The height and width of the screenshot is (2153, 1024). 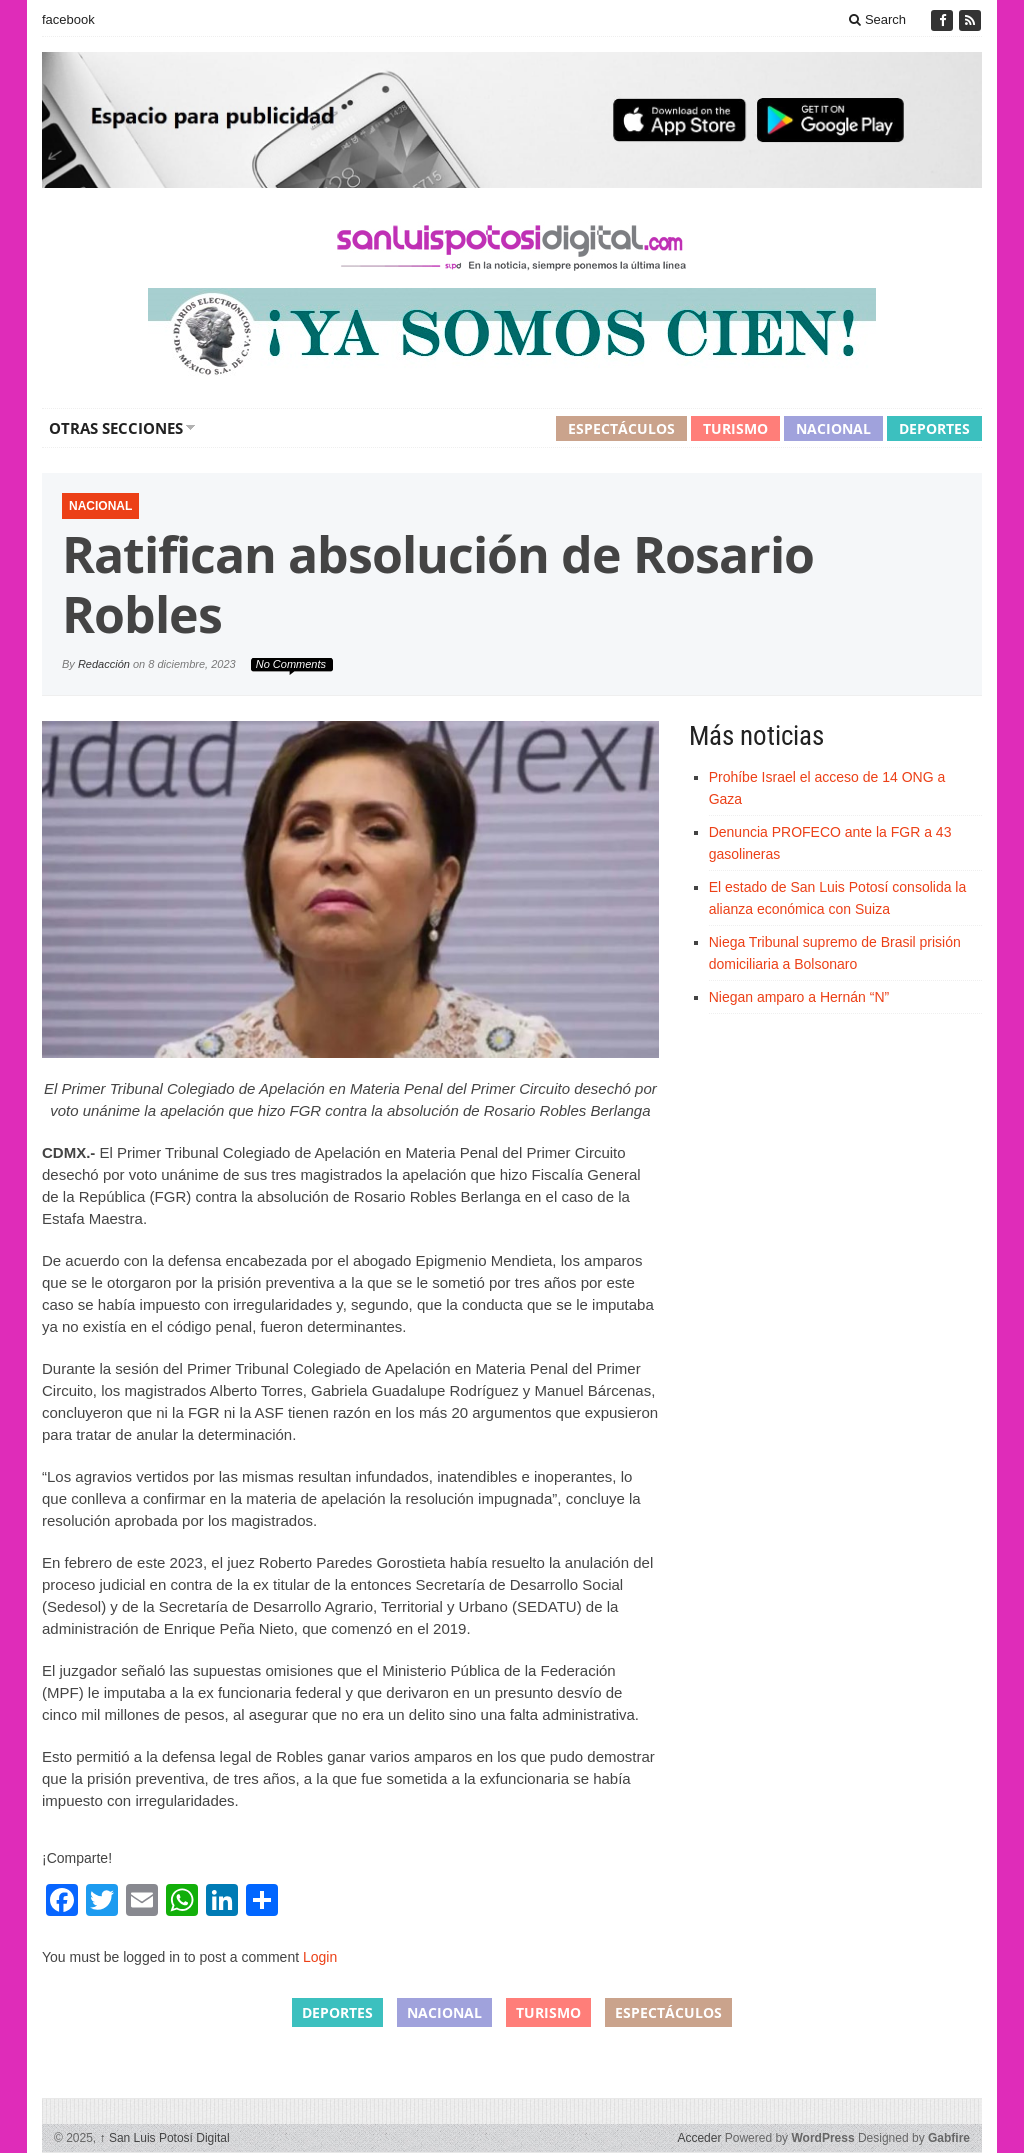 What do you see at coordinates (116, 428) in the screenshot?
I see `Otras secciones` at bounding box center [116, 428].